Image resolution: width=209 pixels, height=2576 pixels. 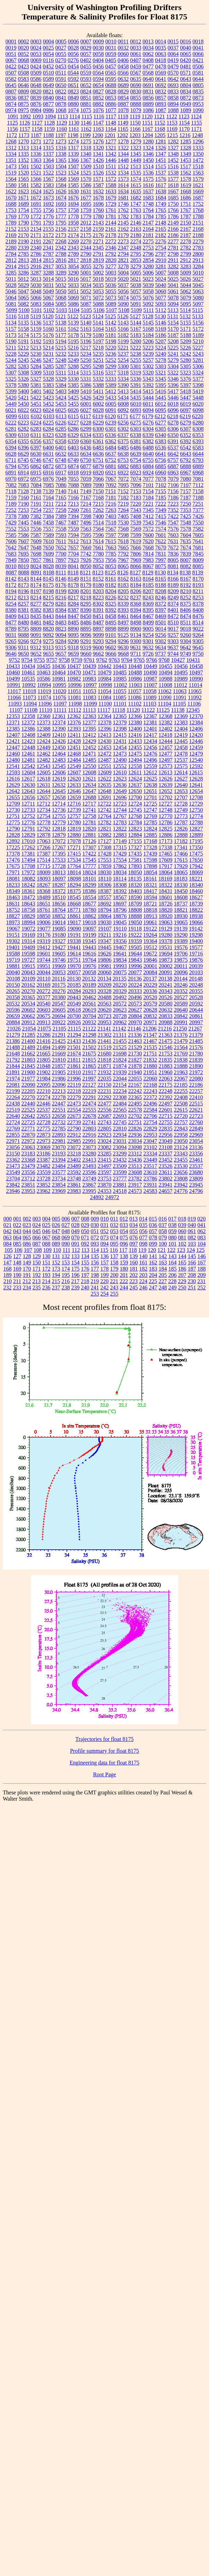 I want to click on 5067, so click(x=48, y=298).